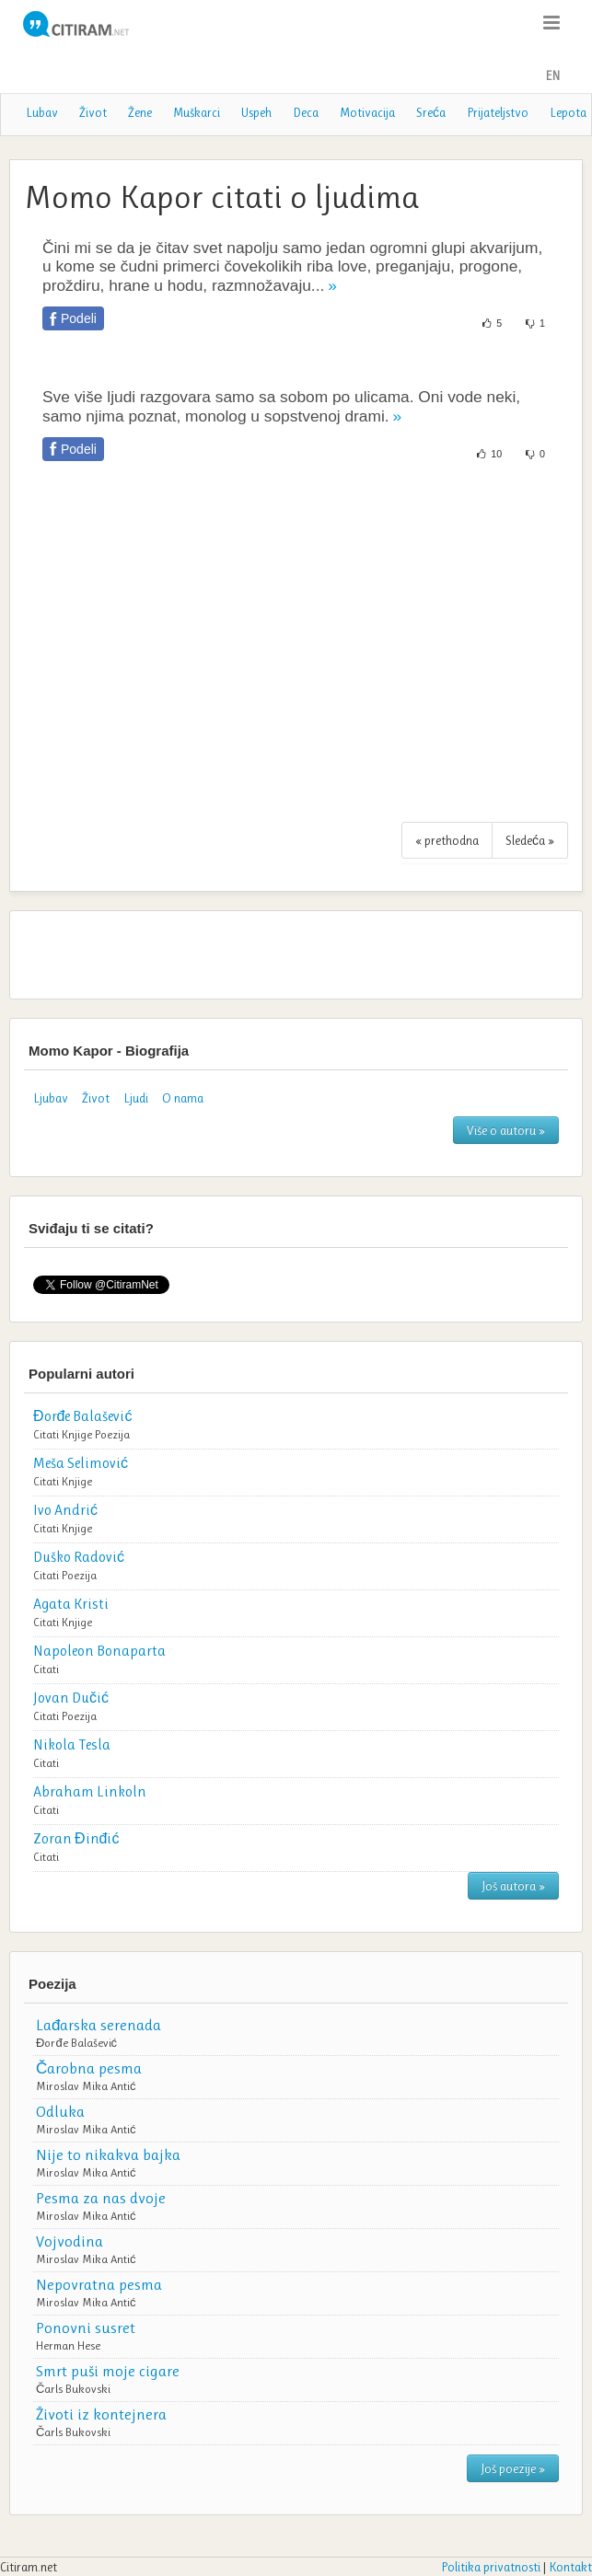  I want to click on Još autora », so click(513, 1885).